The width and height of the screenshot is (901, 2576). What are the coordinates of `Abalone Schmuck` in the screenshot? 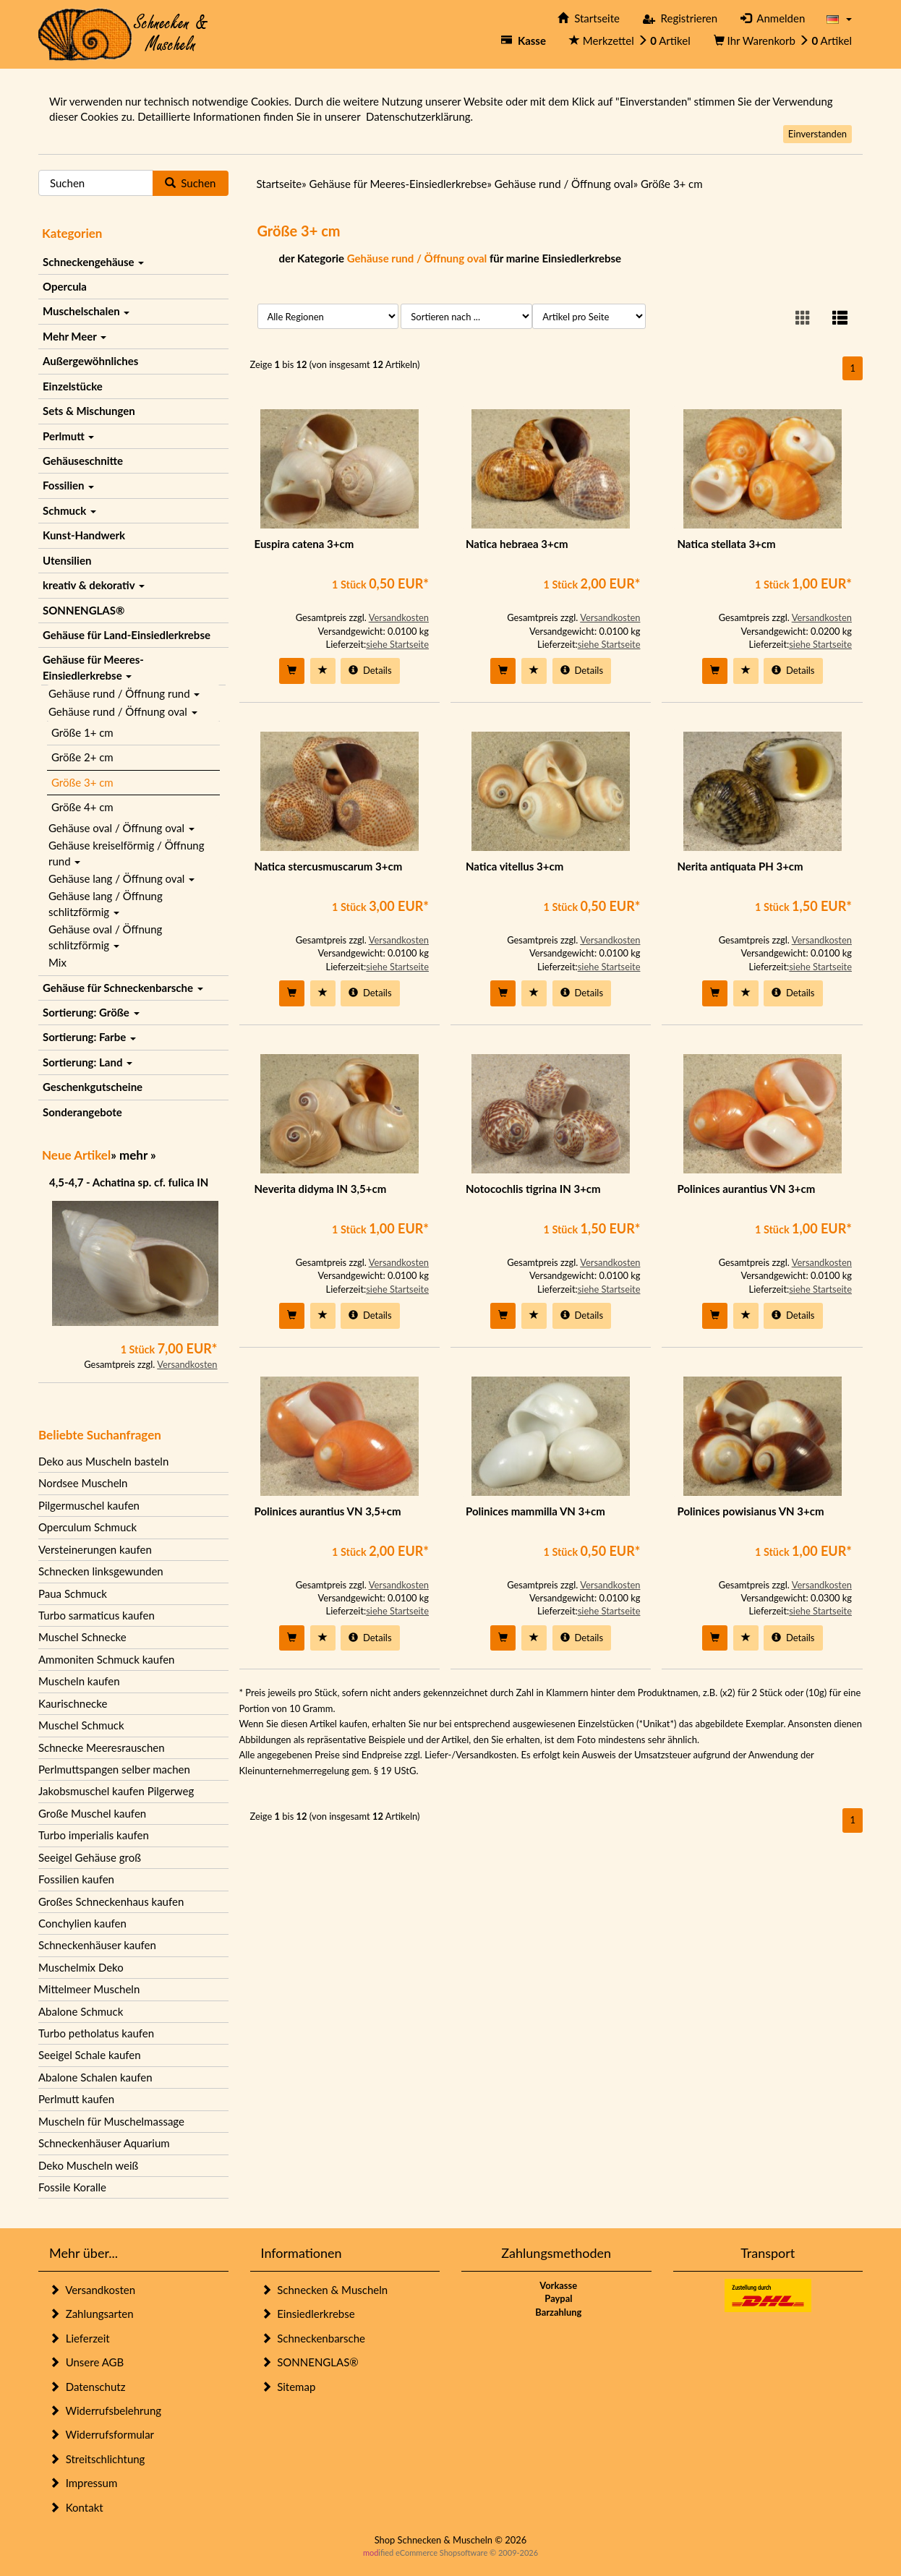 It's located at (80, 2011).